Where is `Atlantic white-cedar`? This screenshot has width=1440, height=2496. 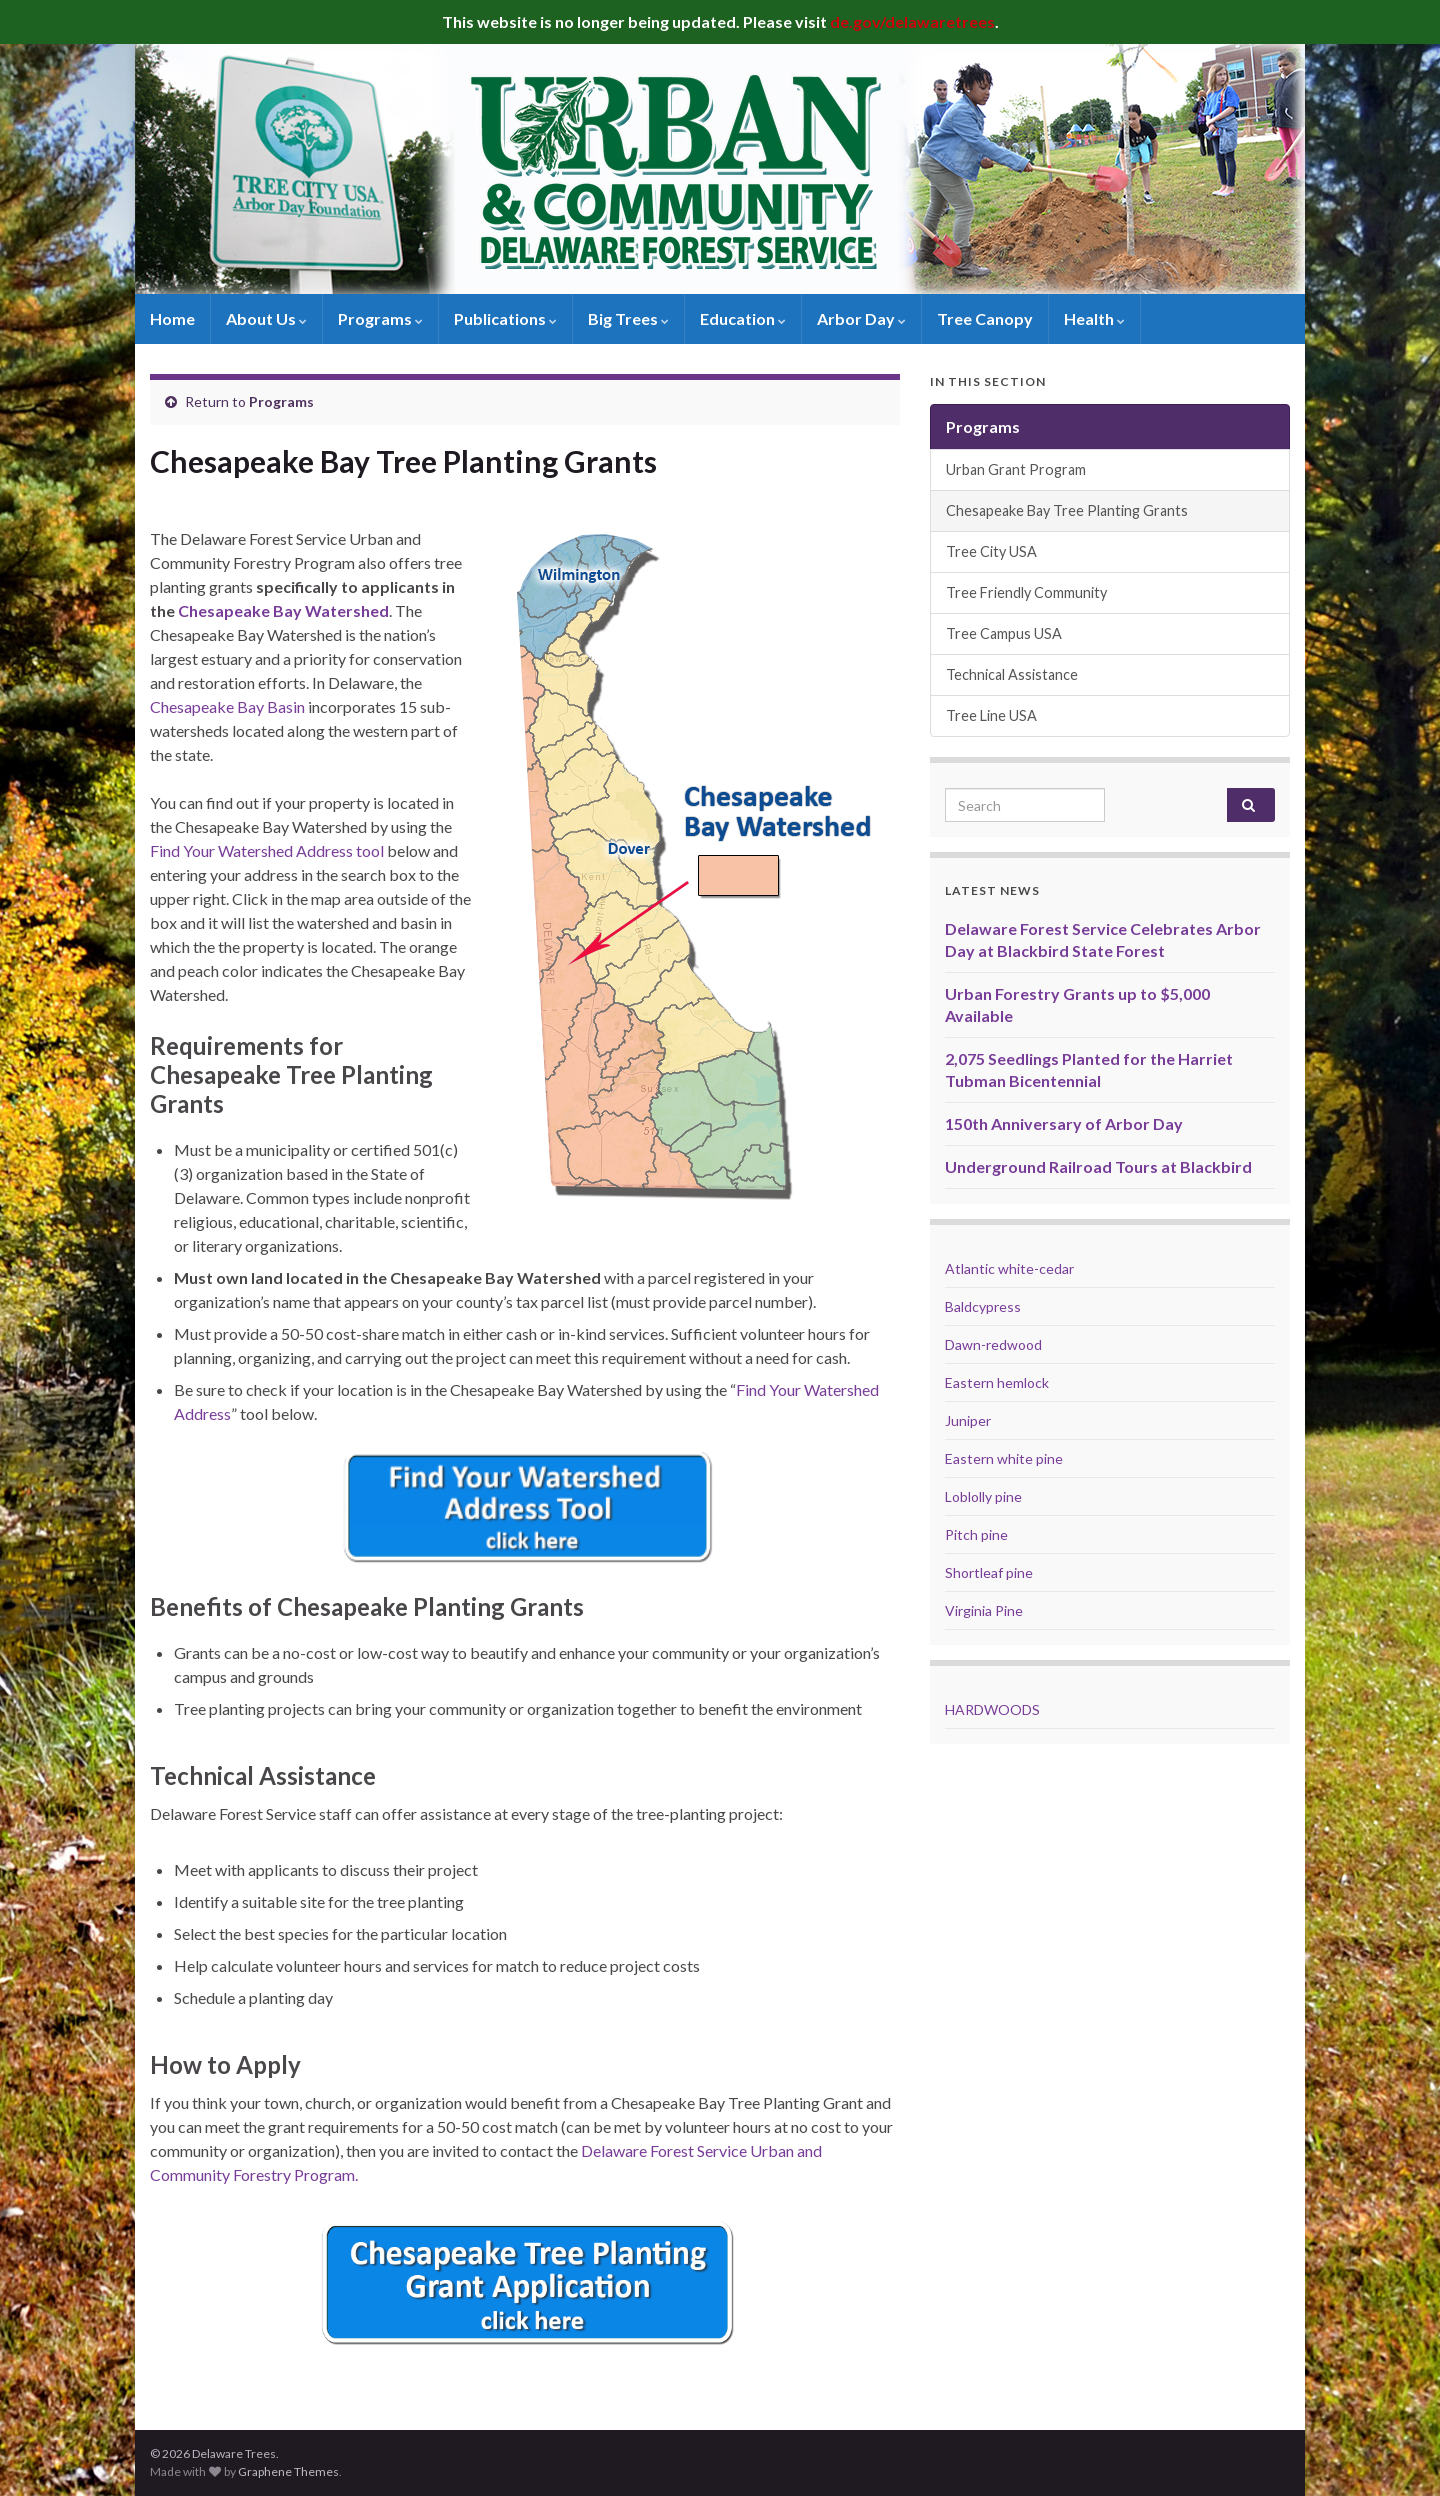 Atlantic white-cedar is located at coordinates (1009, 1268).